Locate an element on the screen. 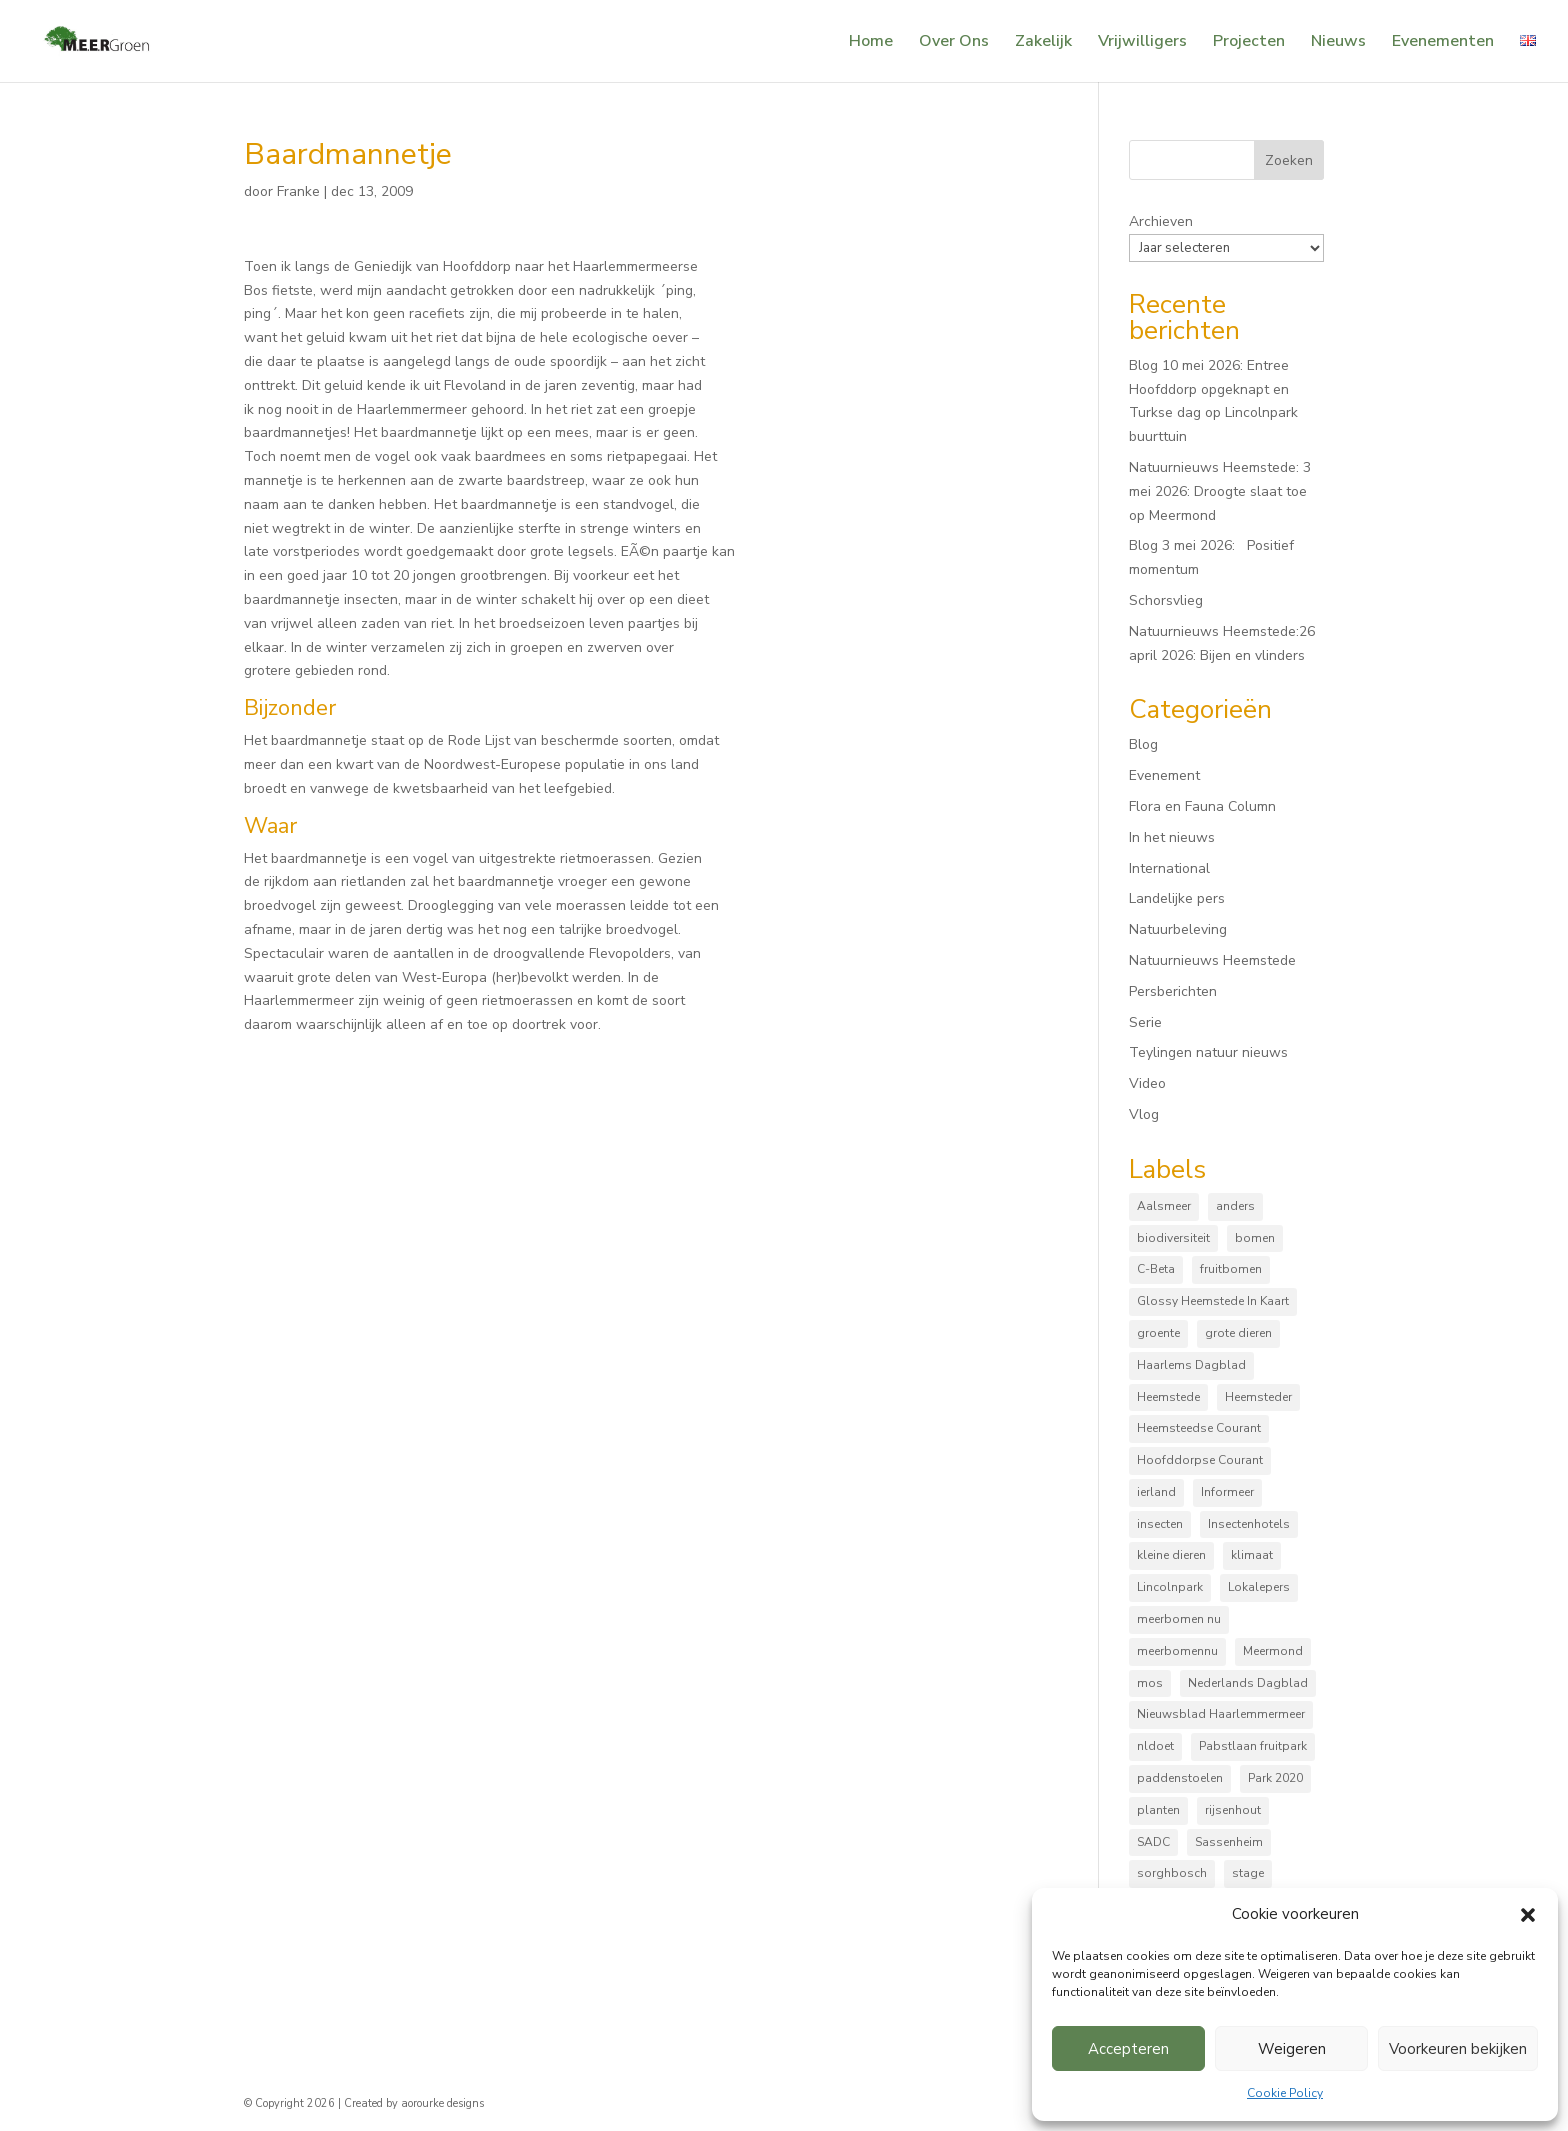 The image size is (1568, 2131). Serie is located at coordinates (1145, 1022).